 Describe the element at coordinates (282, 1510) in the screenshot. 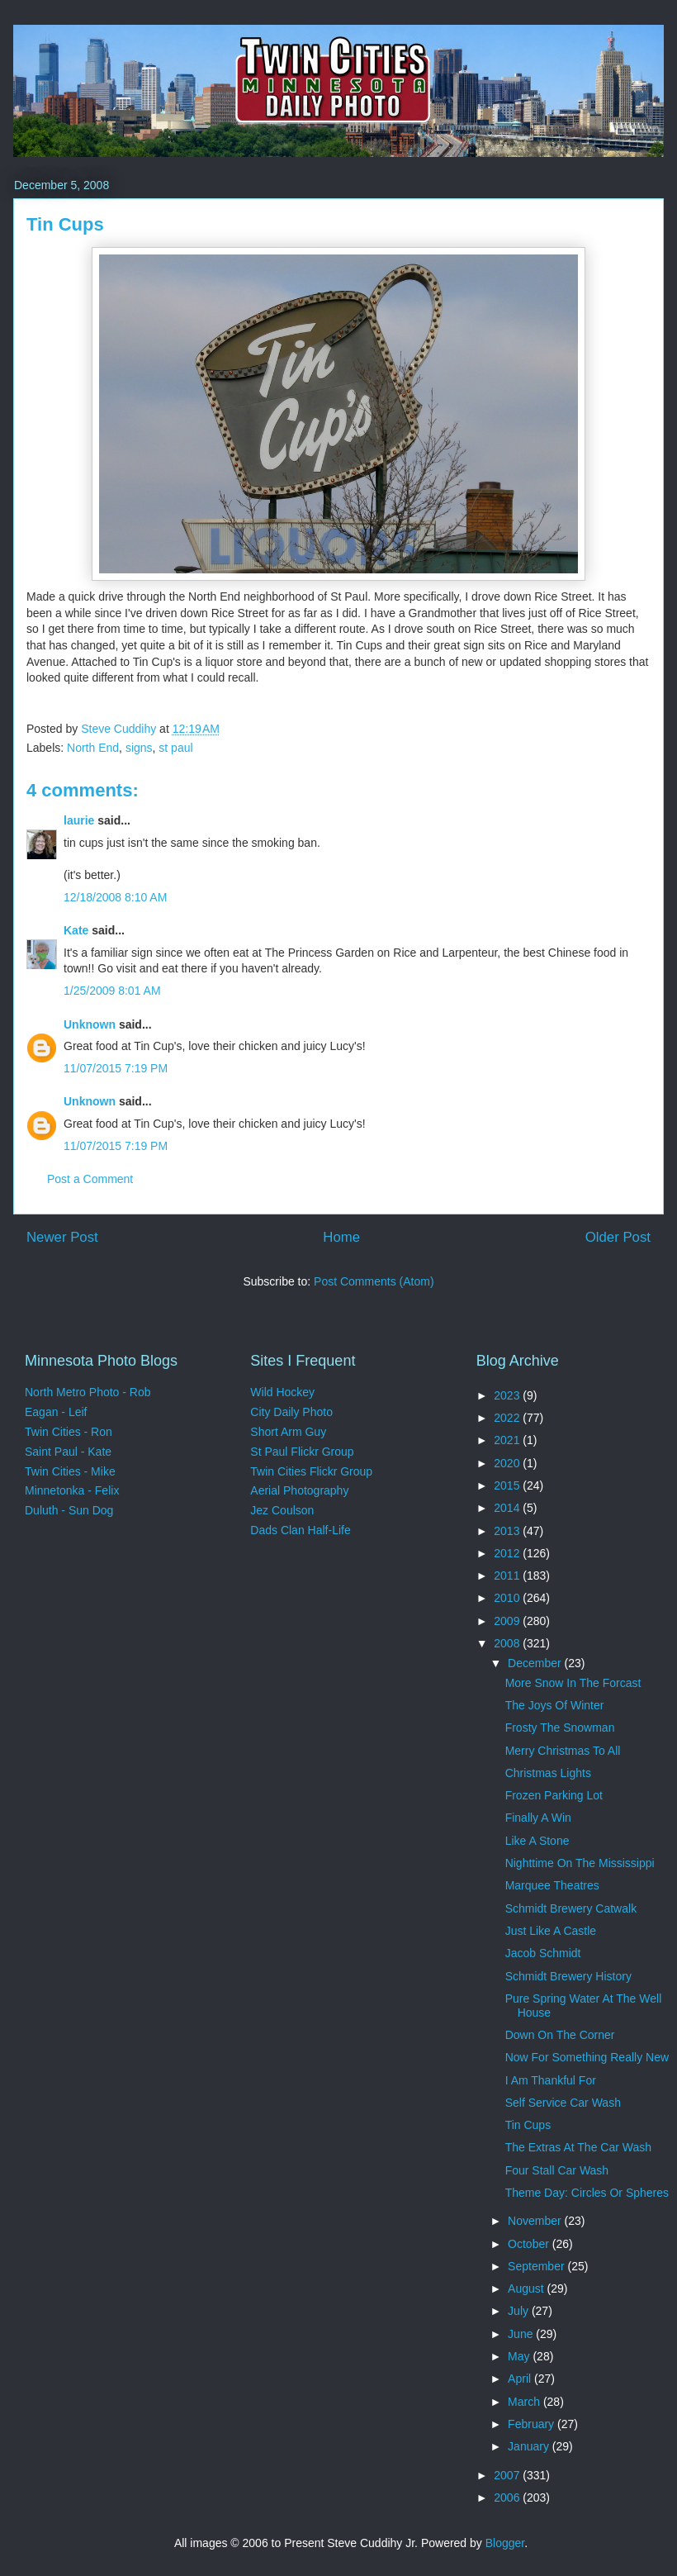

I see `Jez Coulson` at that location.